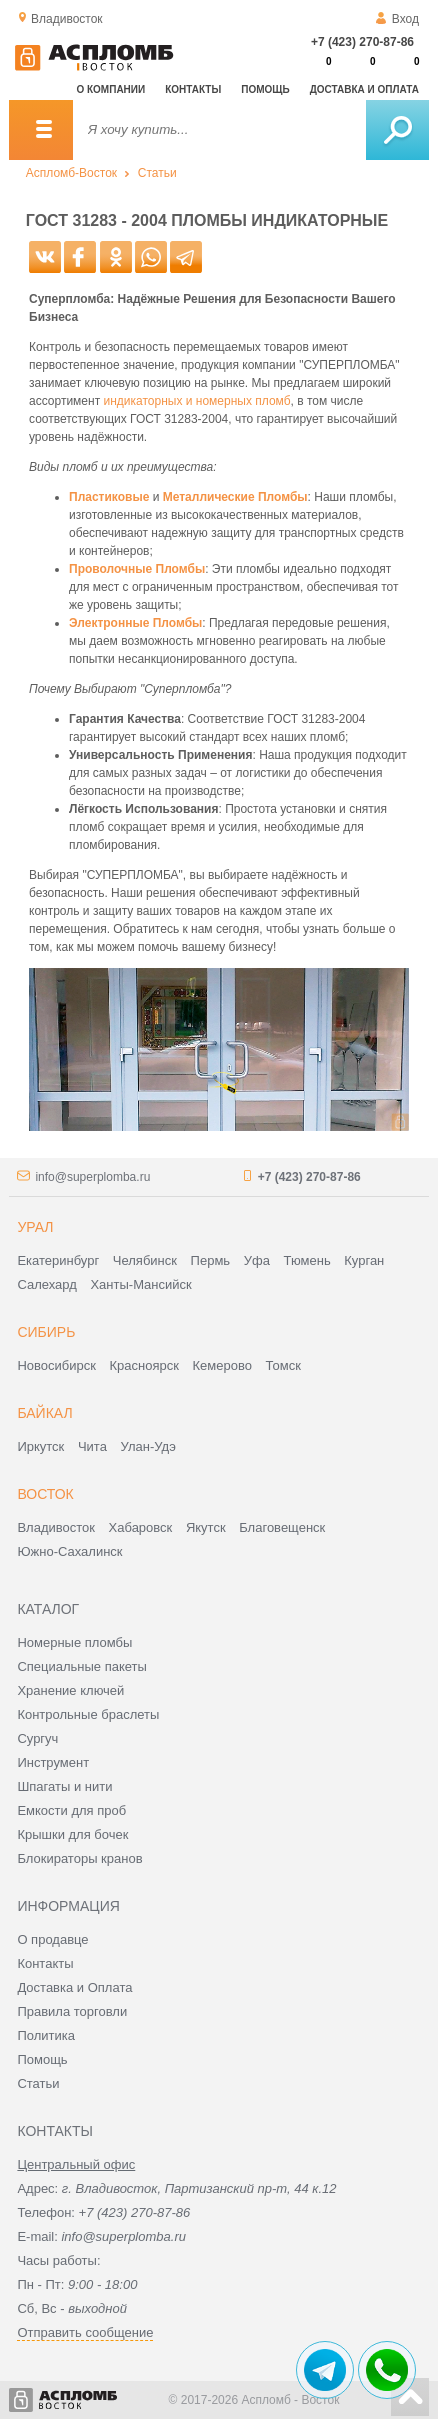  Describe the element at coordinates (282, 1527) in the screenshot. I see `Благовещенск` at that location.